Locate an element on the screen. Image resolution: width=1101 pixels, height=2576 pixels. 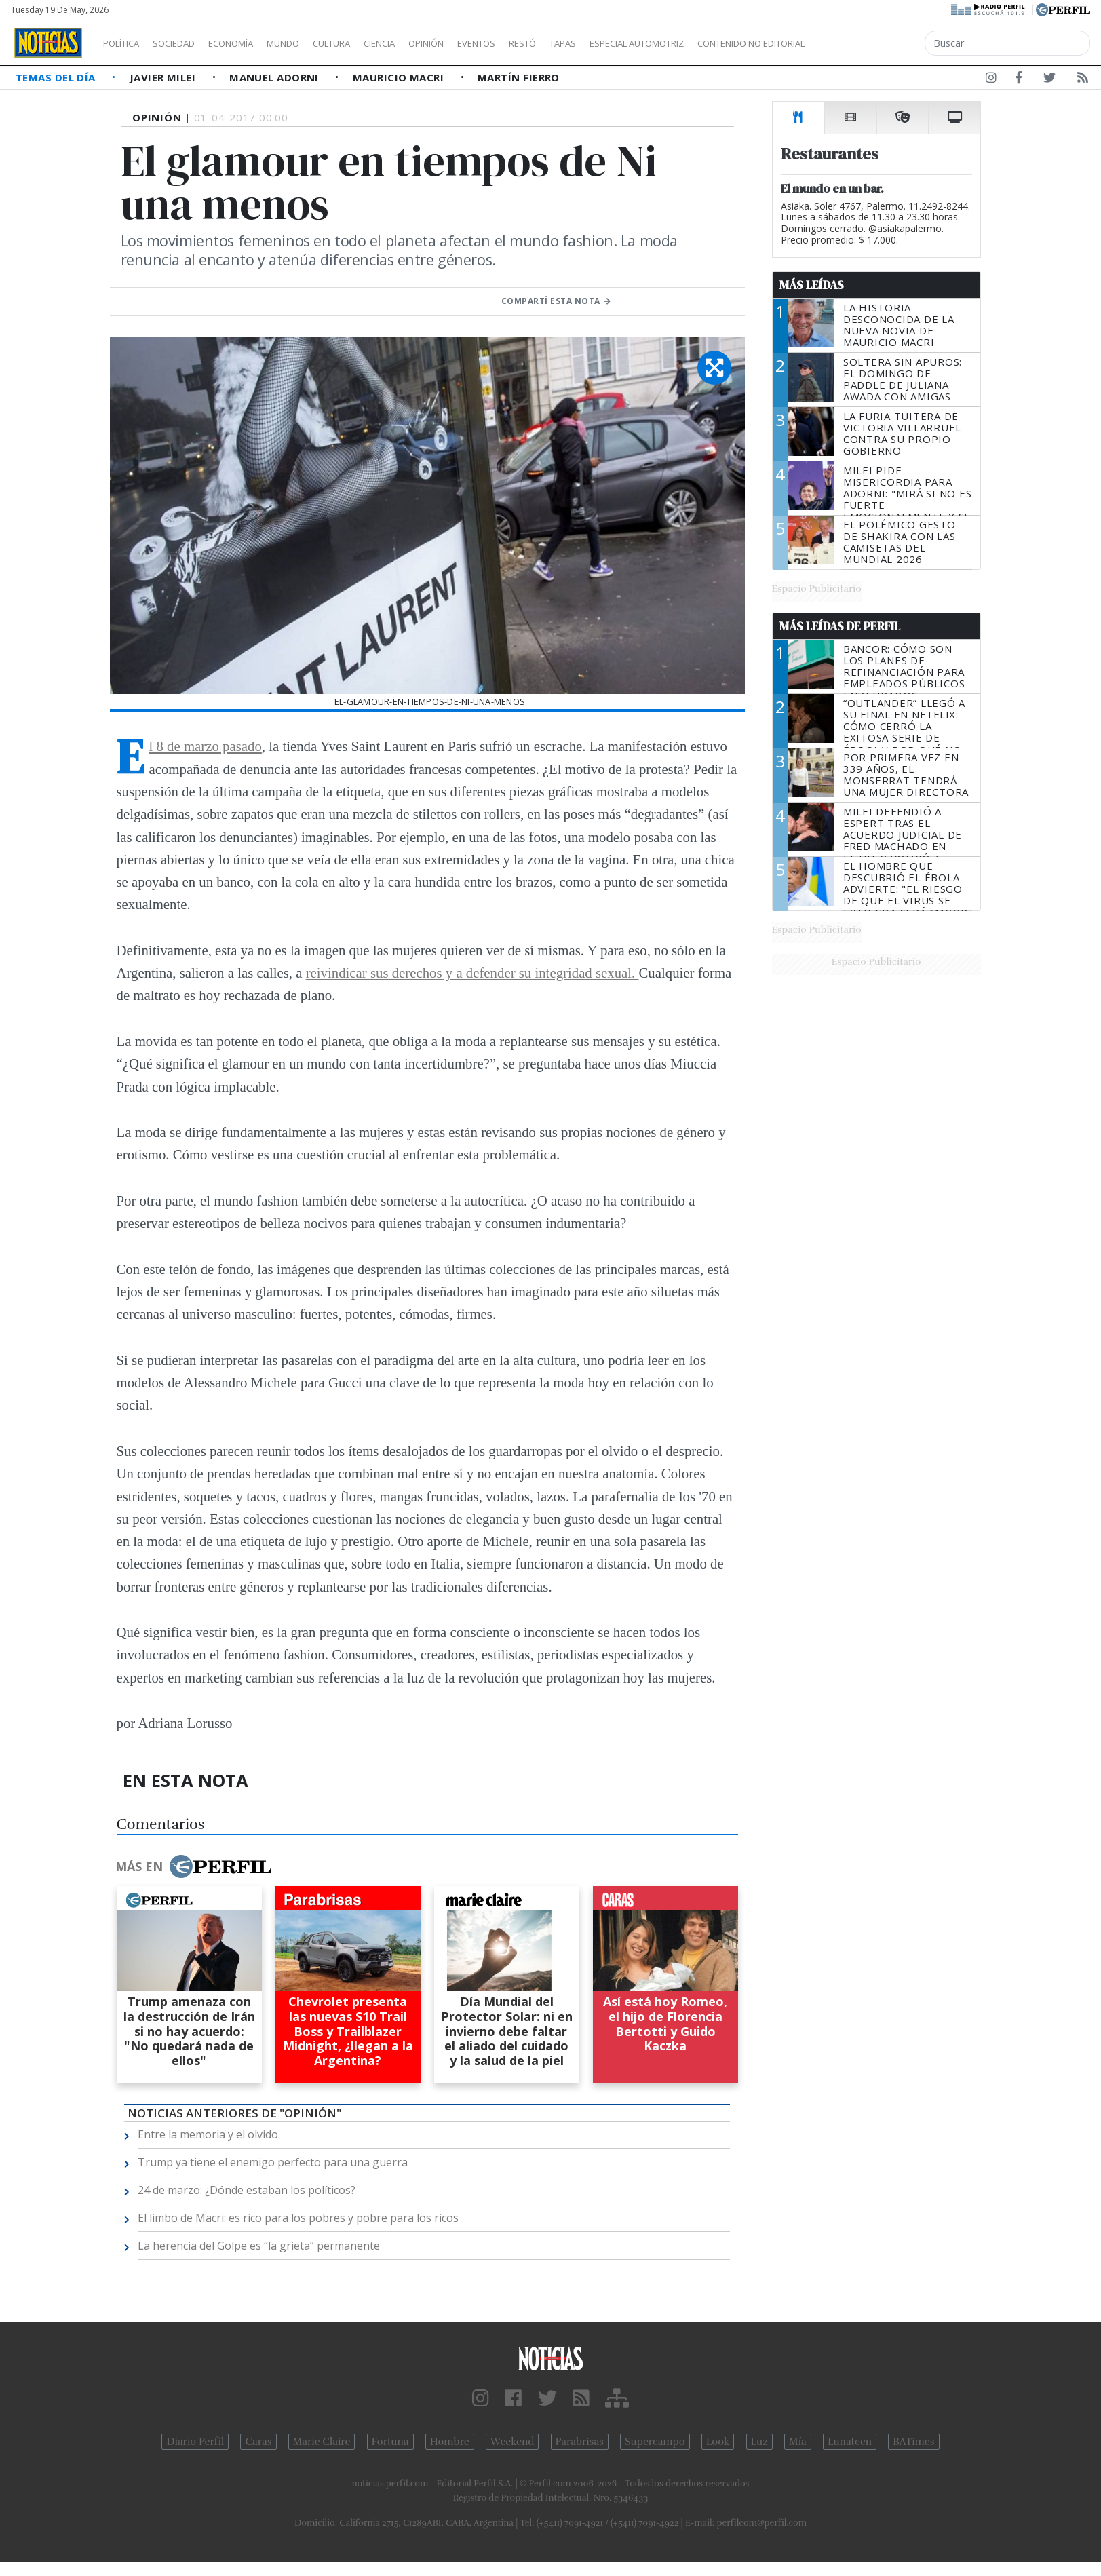
Caras is located at coordinates (258, 2442).